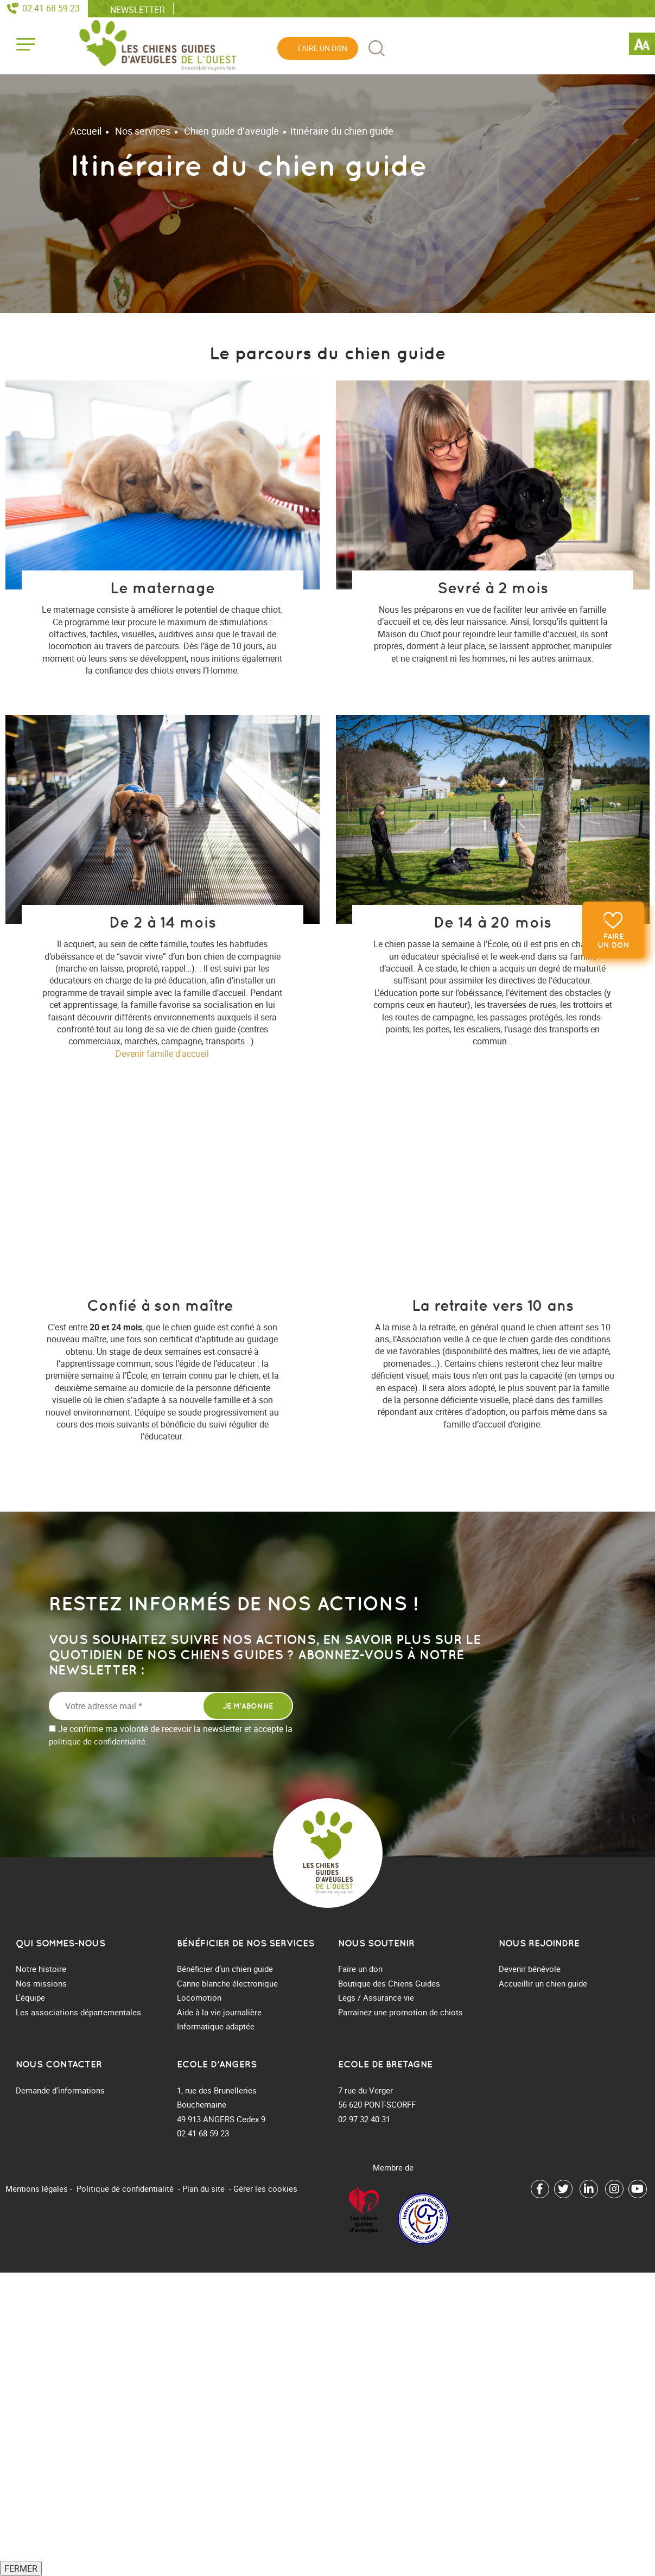 This screenshot has width=655, height=2576. Describe the element at coordinates (41, 1968) in the screenshot. I see `Notre histoire` at that location.